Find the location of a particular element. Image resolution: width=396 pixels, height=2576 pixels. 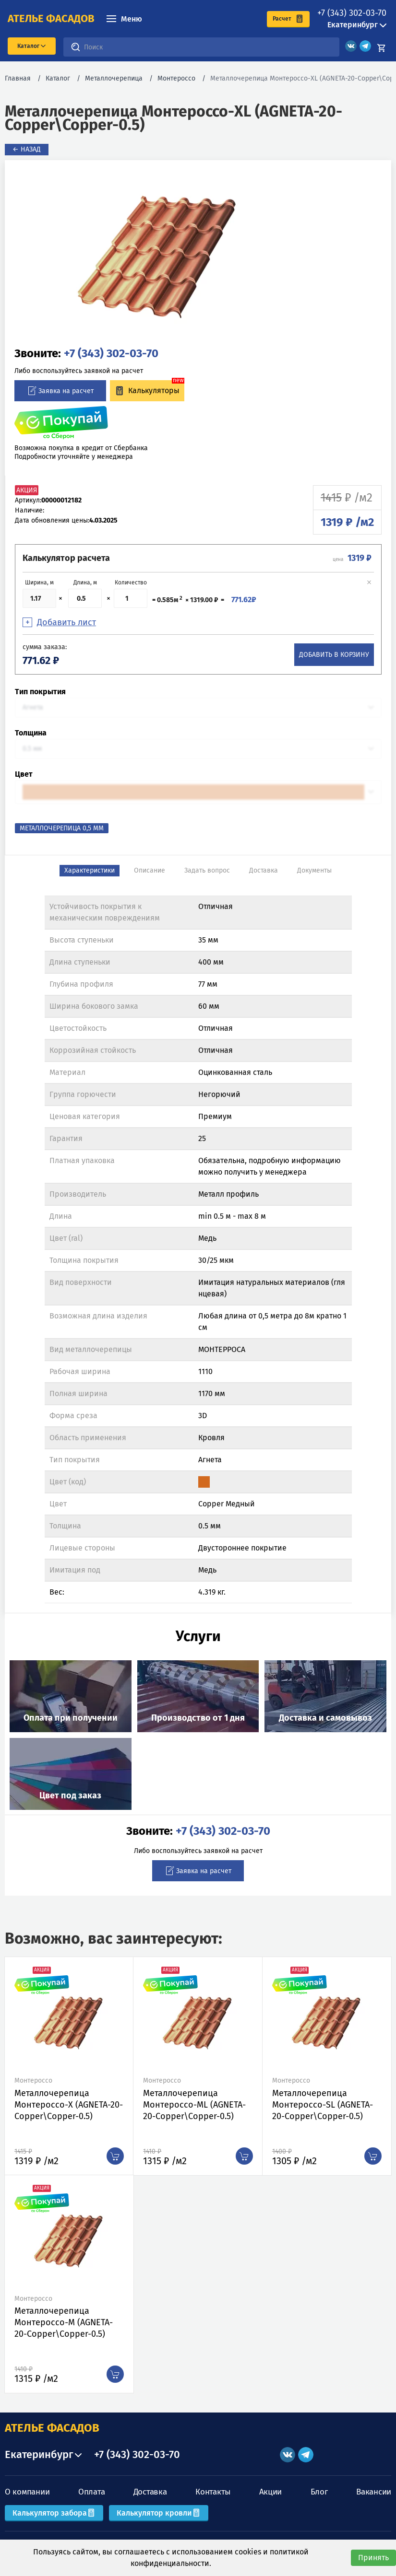

Блог is located at coordinates (319, 2492).